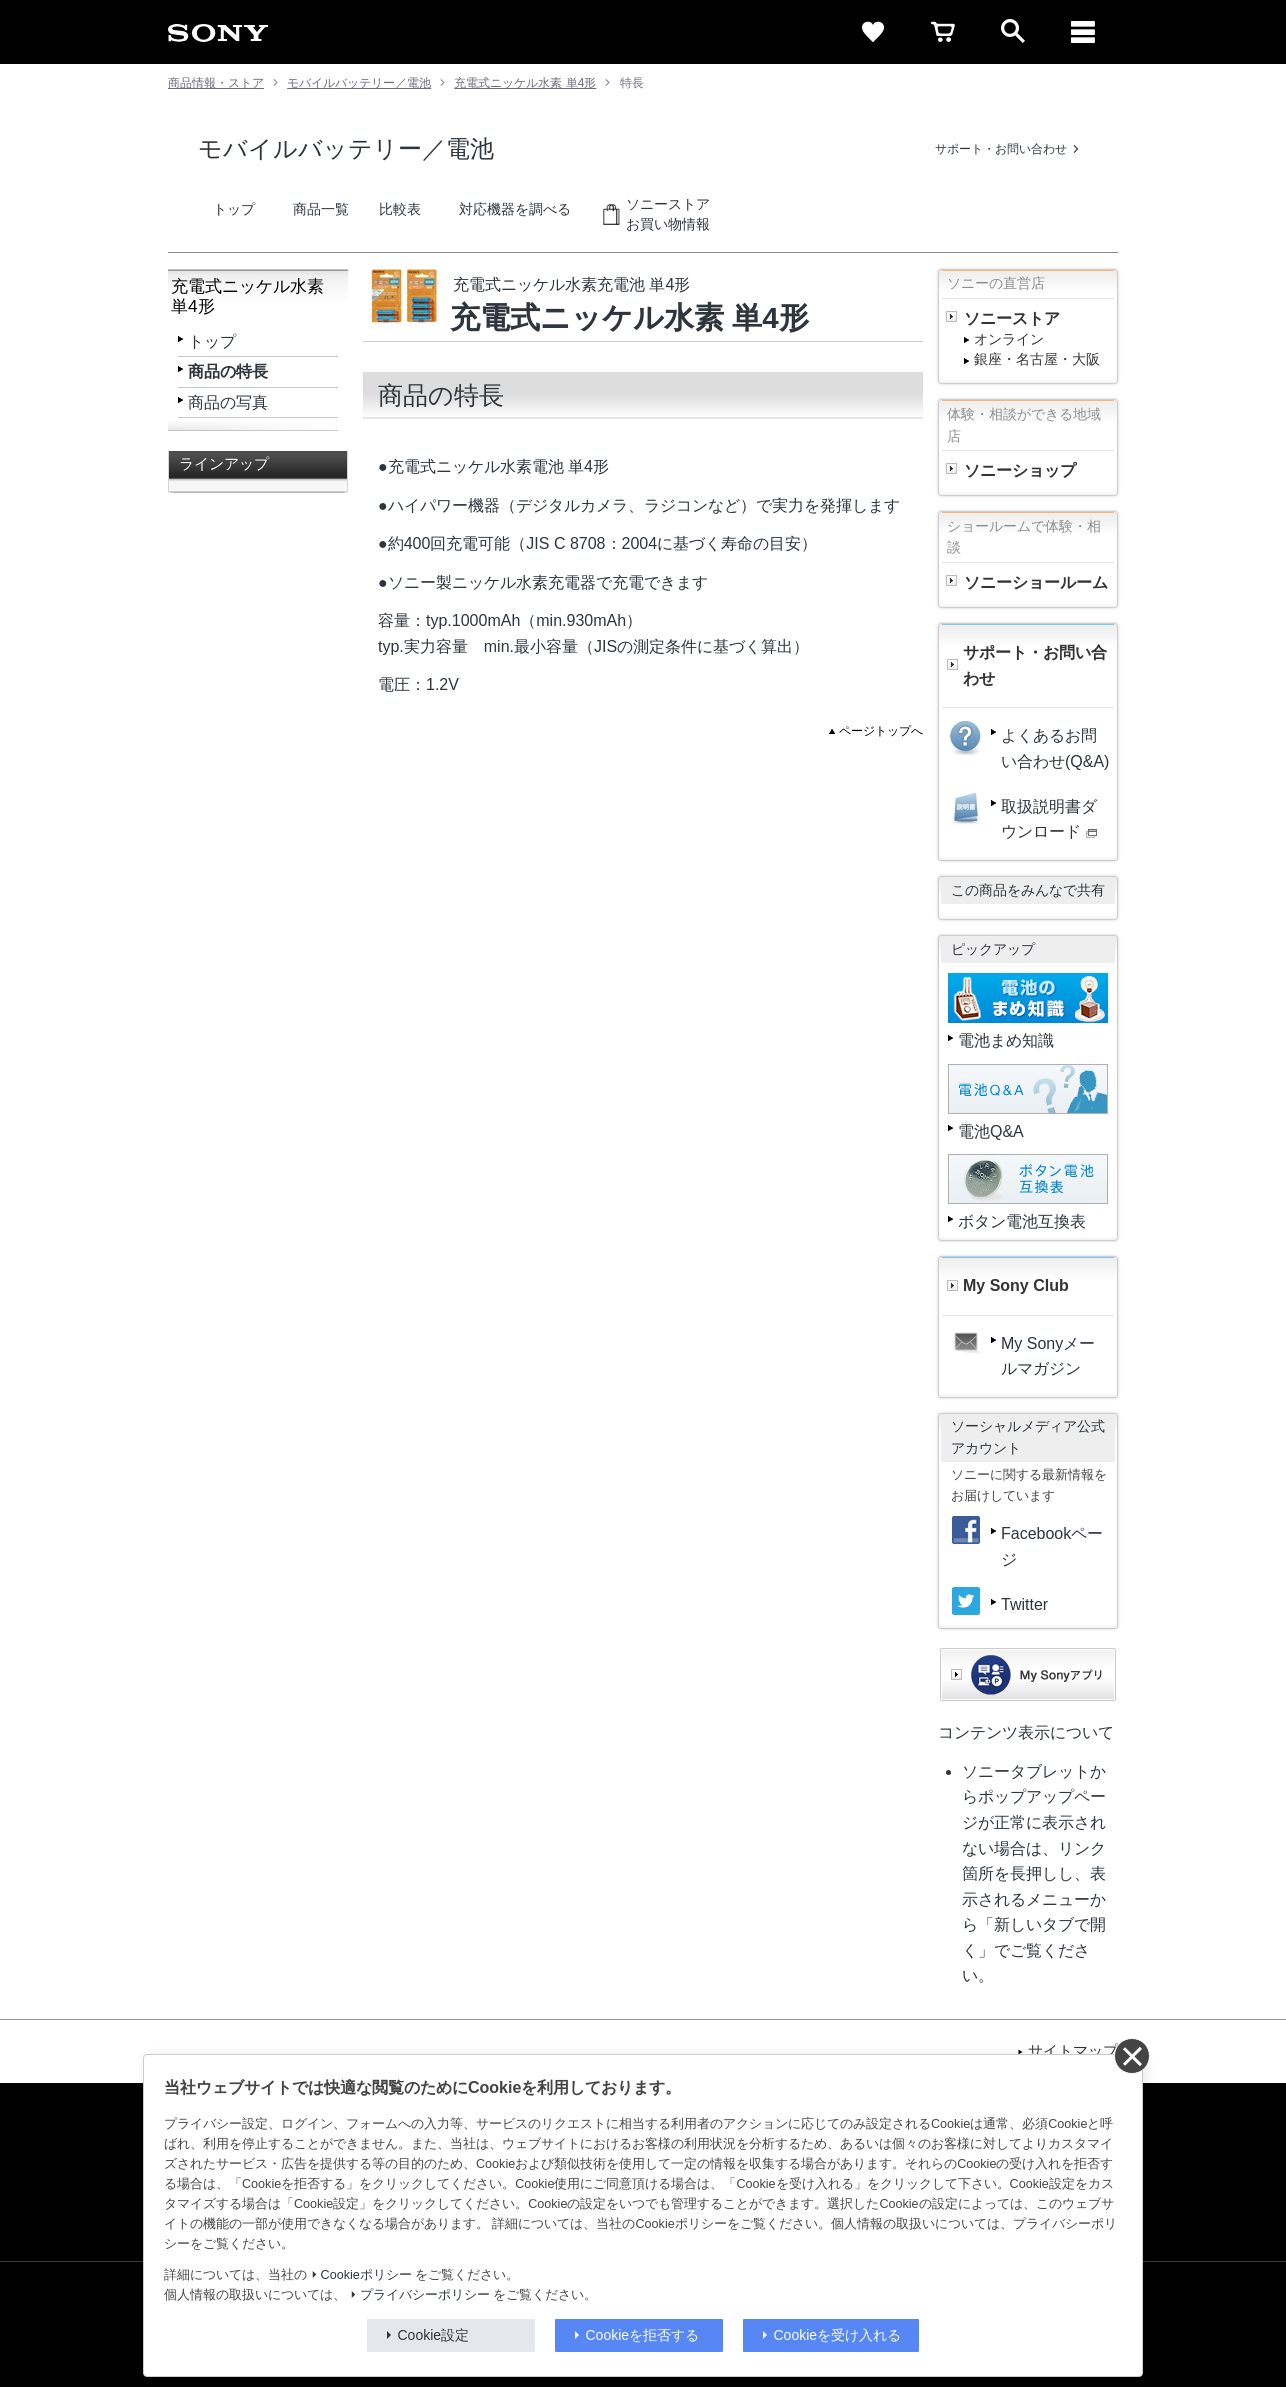 The height and width of the screenshot is (2387, 1286). Describe the element at coordinates (838, 2335) in the screenshot. I see `Cookieを受け入れる` at that location.